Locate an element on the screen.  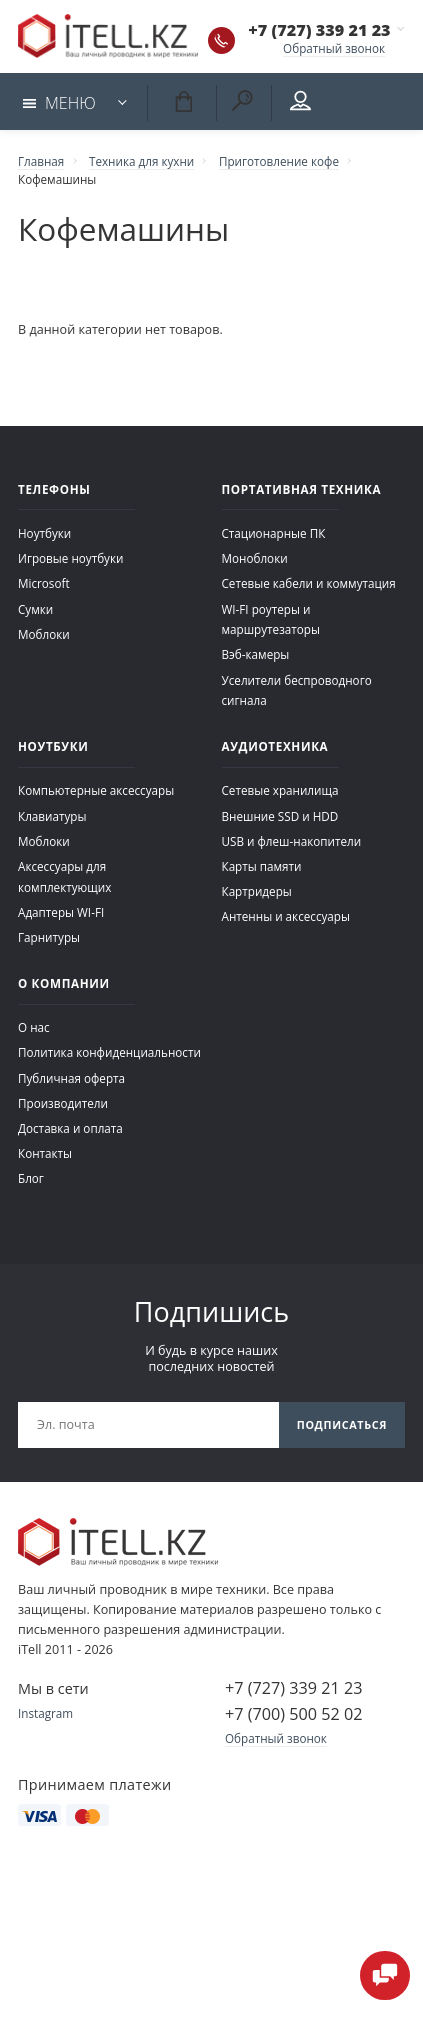
Microsoft is located at coordinates (44, 583).